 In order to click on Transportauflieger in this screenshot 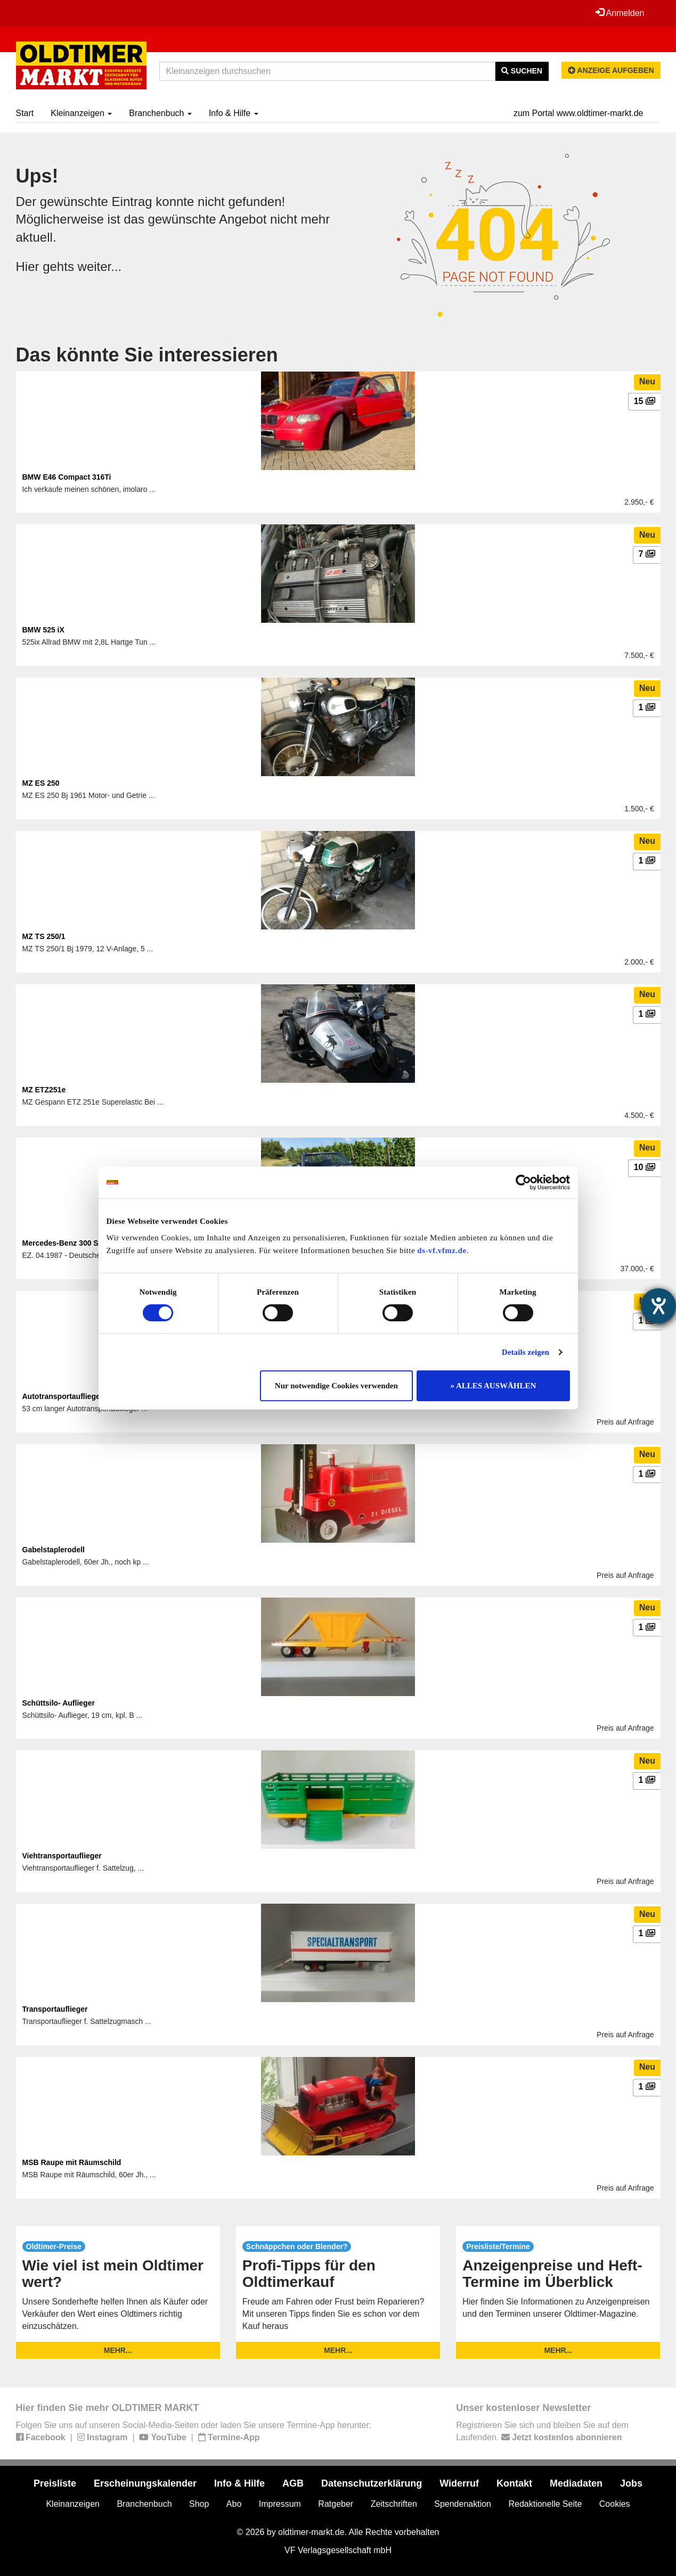, I will do `click(55, 2009)`.